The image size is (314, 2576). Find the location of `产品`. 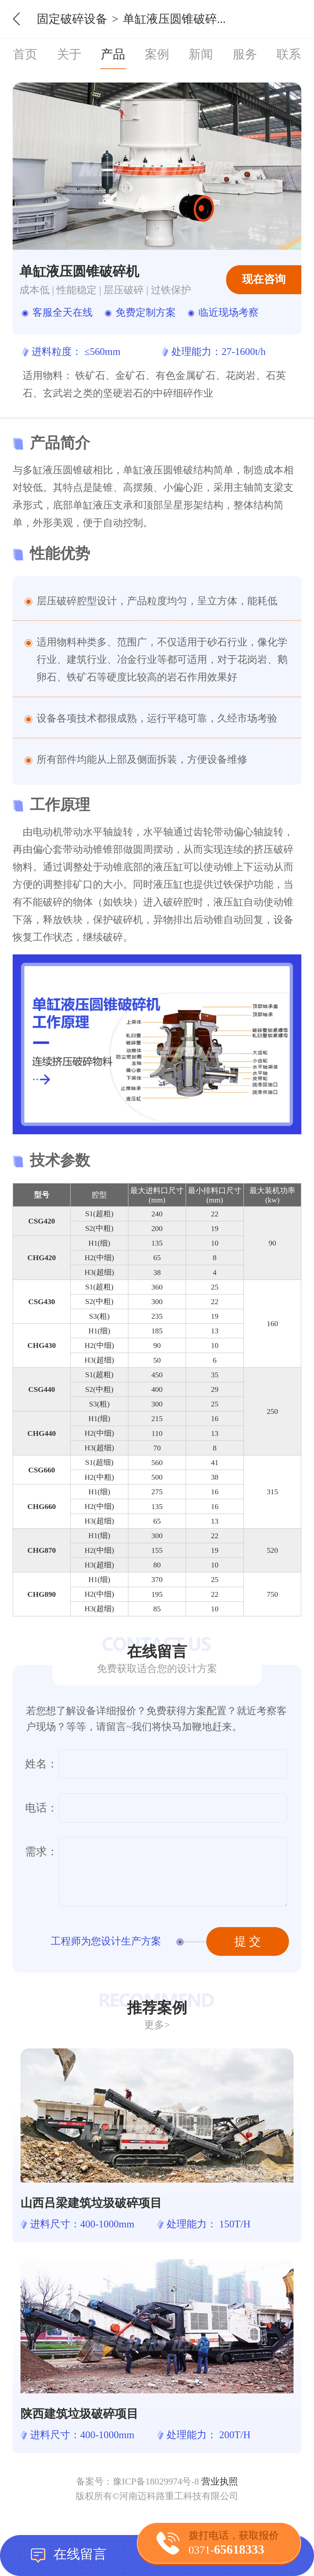

产品 is located at coordinates (113, 54).